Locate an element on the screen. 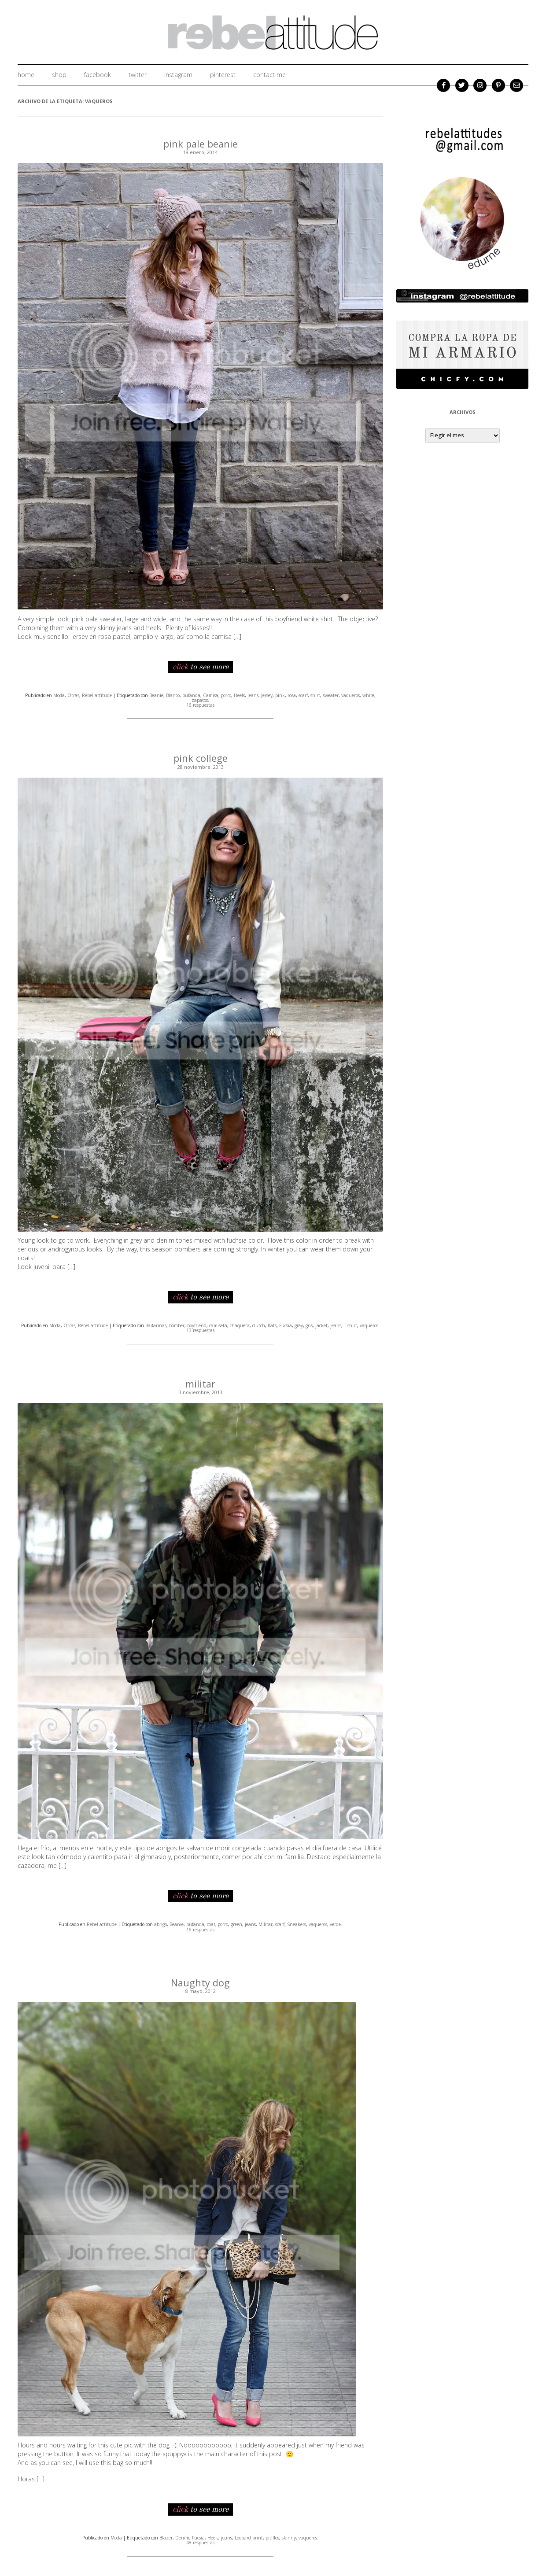  Bailarinas is located at coordinates (155, 1324).